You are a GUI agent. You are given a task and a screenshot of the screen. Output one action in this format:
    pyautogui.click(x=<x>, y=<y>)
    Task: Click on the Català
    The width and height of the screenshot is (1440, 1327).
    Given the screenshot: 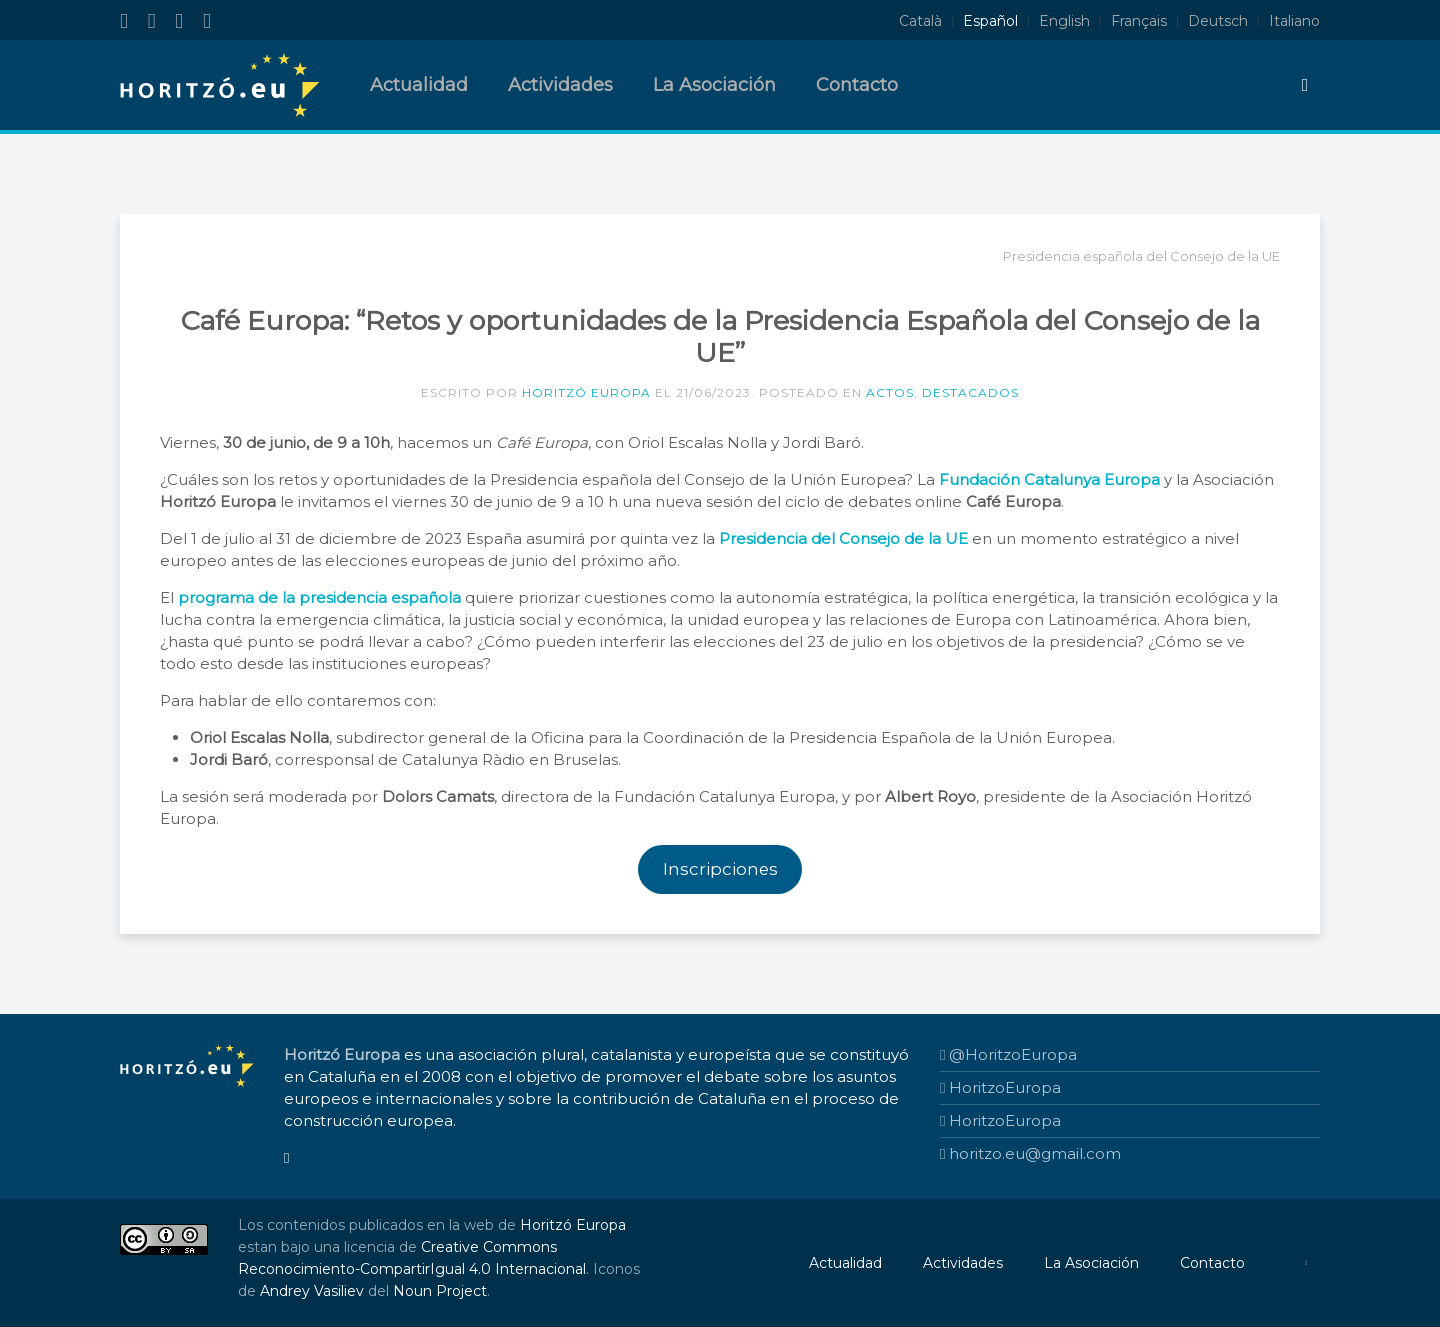 What is the action you would take?
    pyautogui.click(x=920, y=21)
    